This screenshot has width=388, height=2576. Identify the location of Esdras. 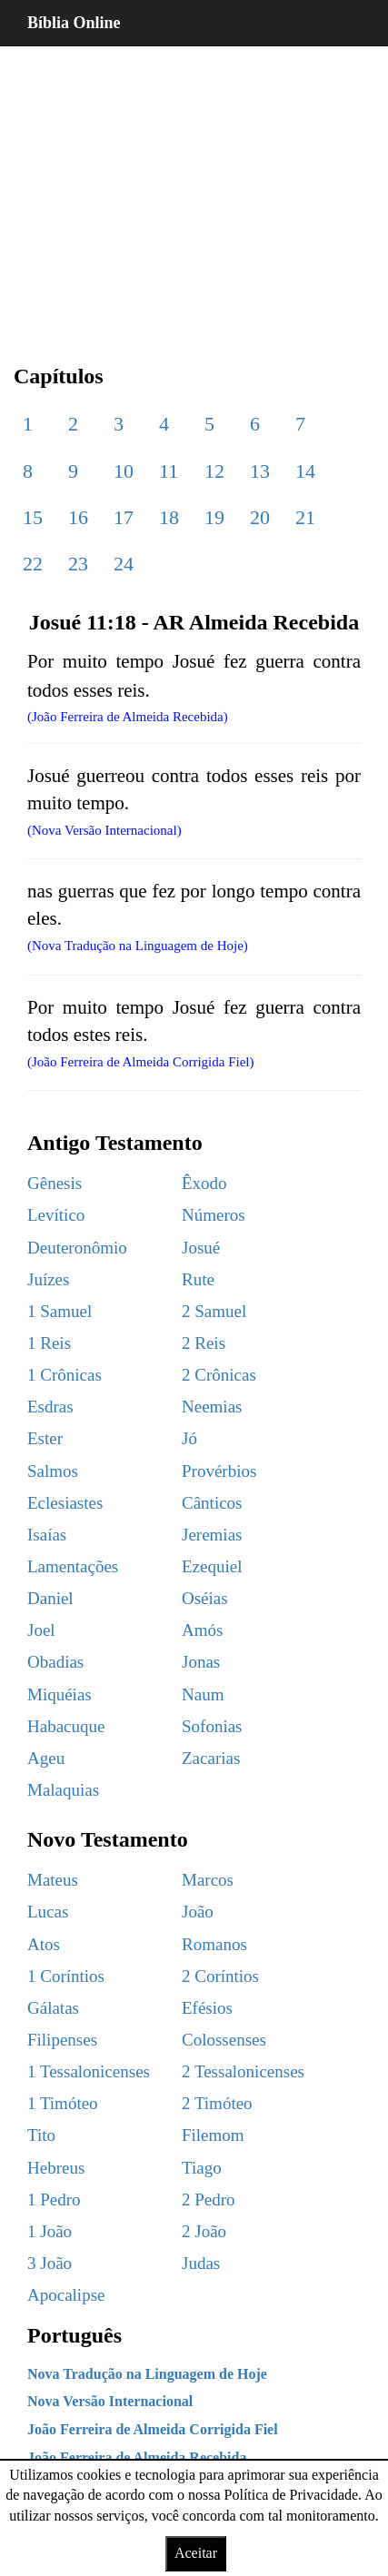
(50, 1406).